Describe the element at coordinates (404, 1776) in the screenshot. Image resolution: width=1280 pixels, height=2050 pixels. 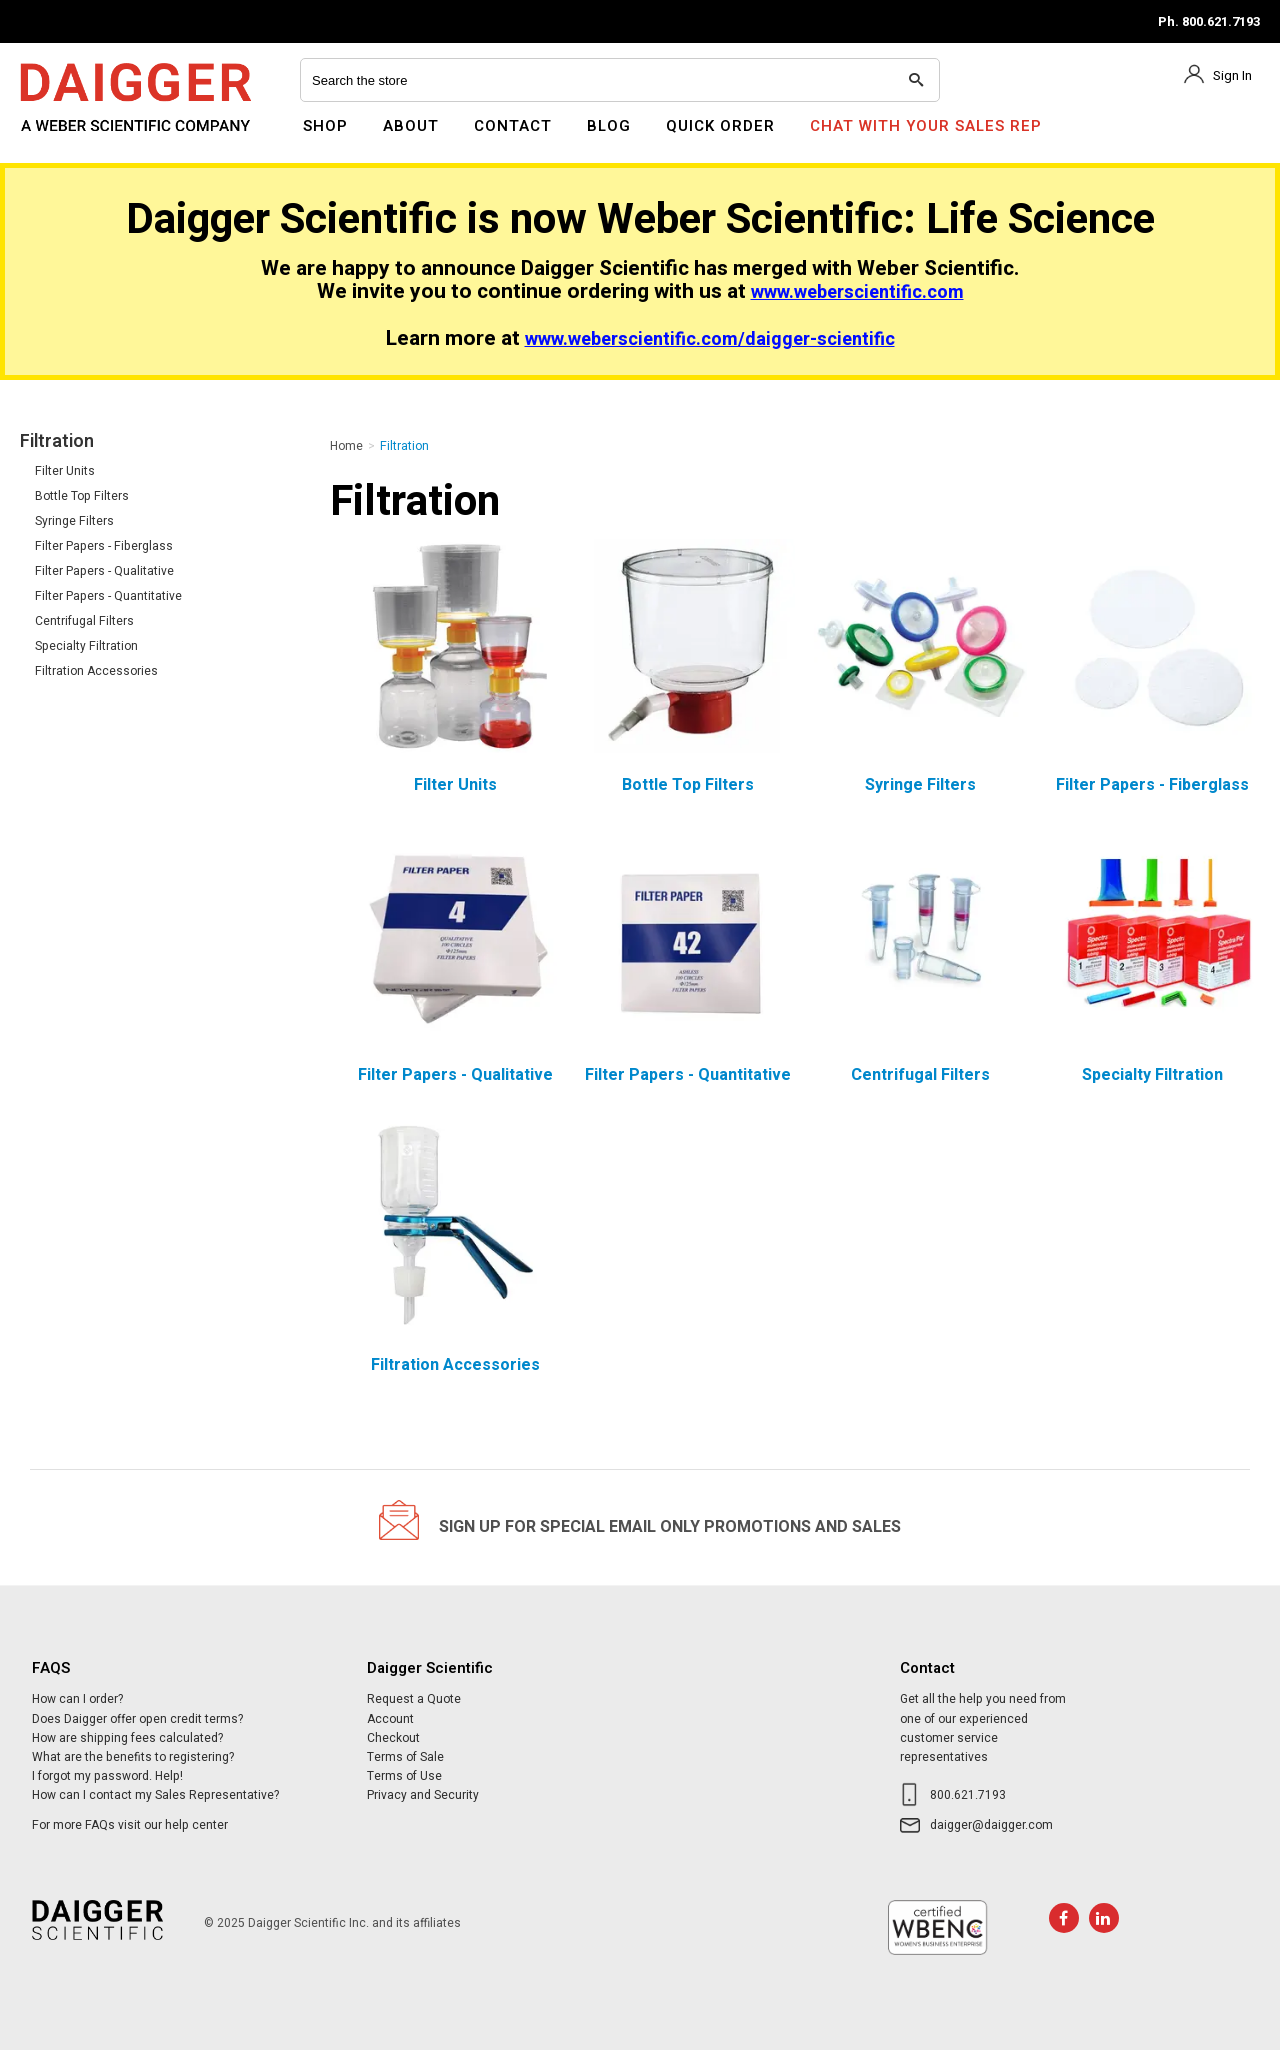
I see `Terms of Use` at that location.